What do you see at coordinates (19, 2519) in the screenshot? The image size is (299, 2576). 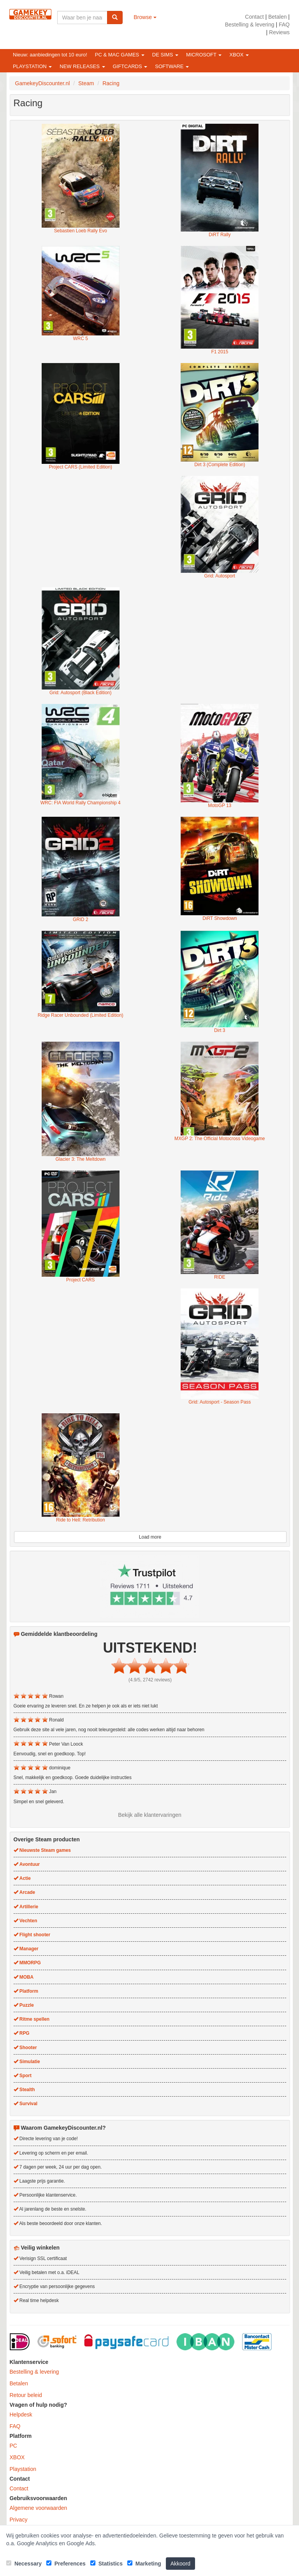 I see `Privacy` at bounding box center [19, 2519].